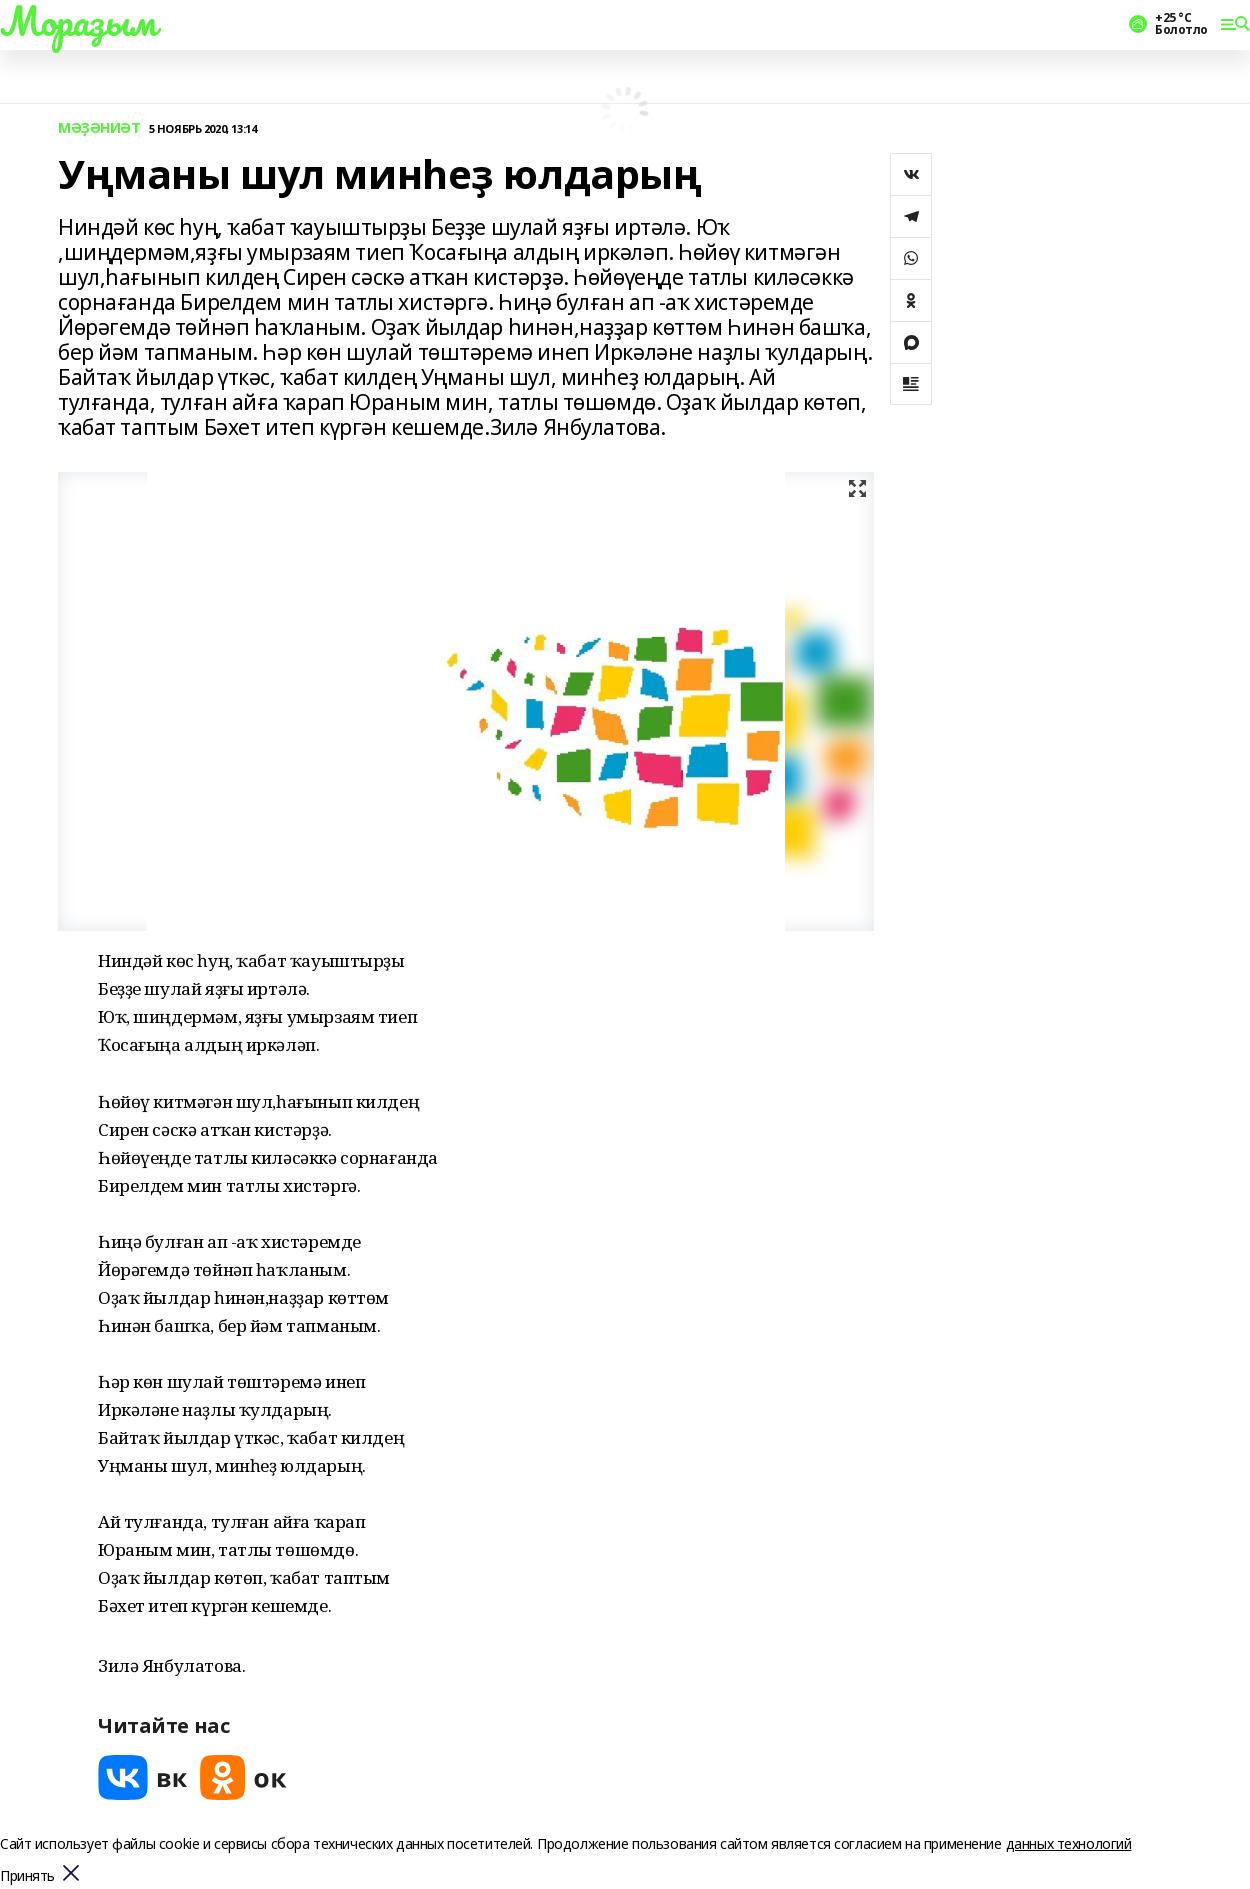  Describe the element at coordinates (27, 1876) in the screenshot. I see `Принять` at that location.